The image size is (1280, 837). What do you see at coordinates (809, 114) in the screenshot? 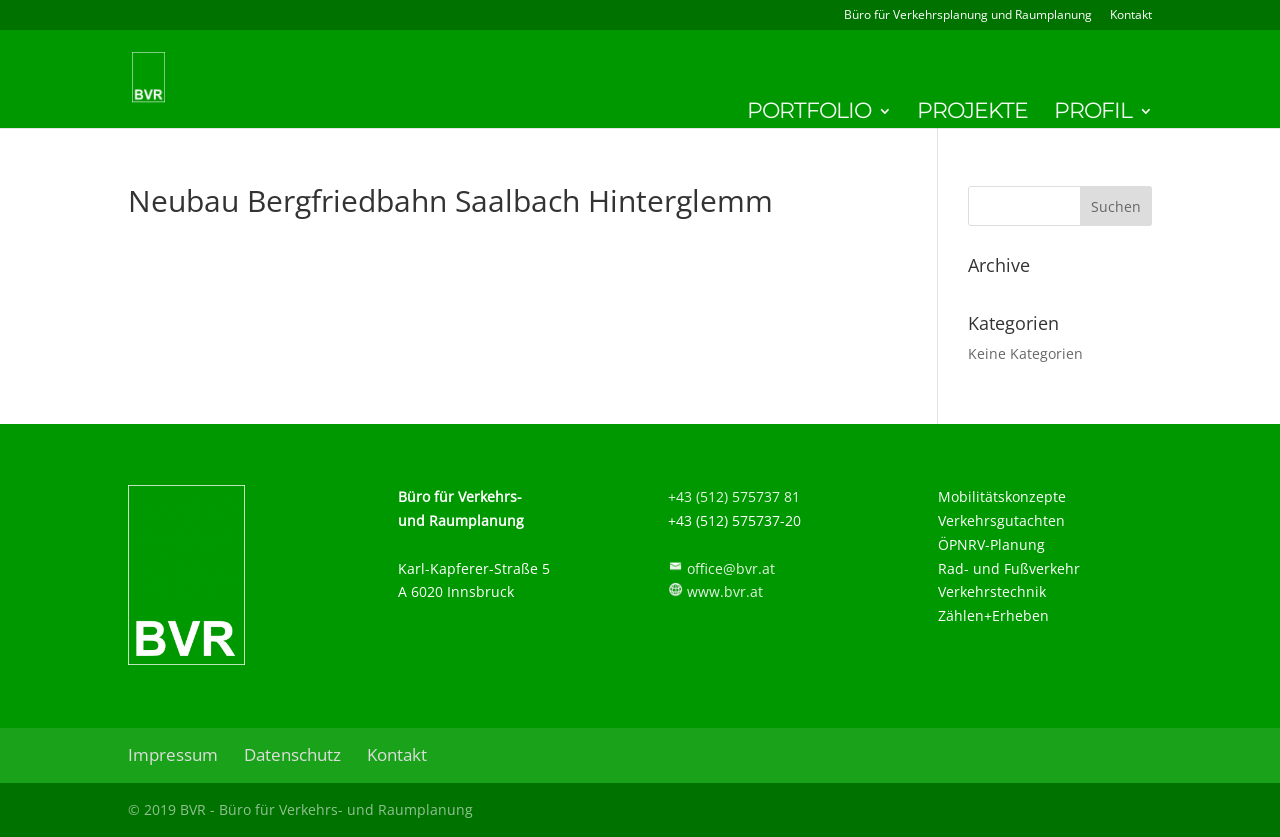
I see `Portfolio` at bounding box center [809, 114].